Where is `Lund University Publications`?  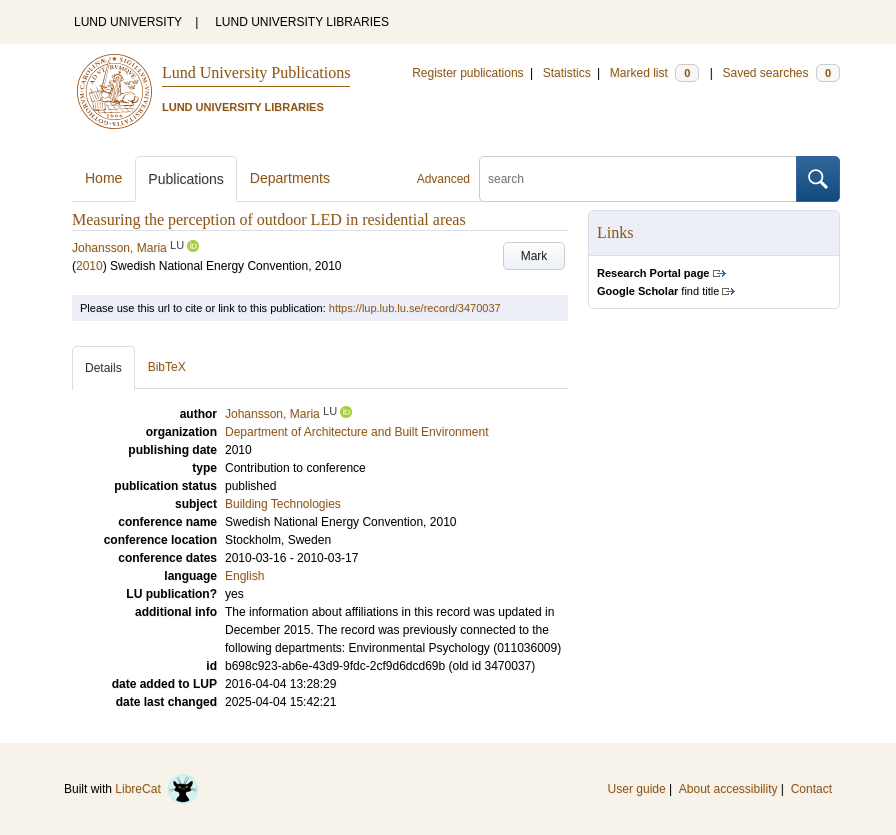 Lund University Publications is located at coordinates (256, 72).